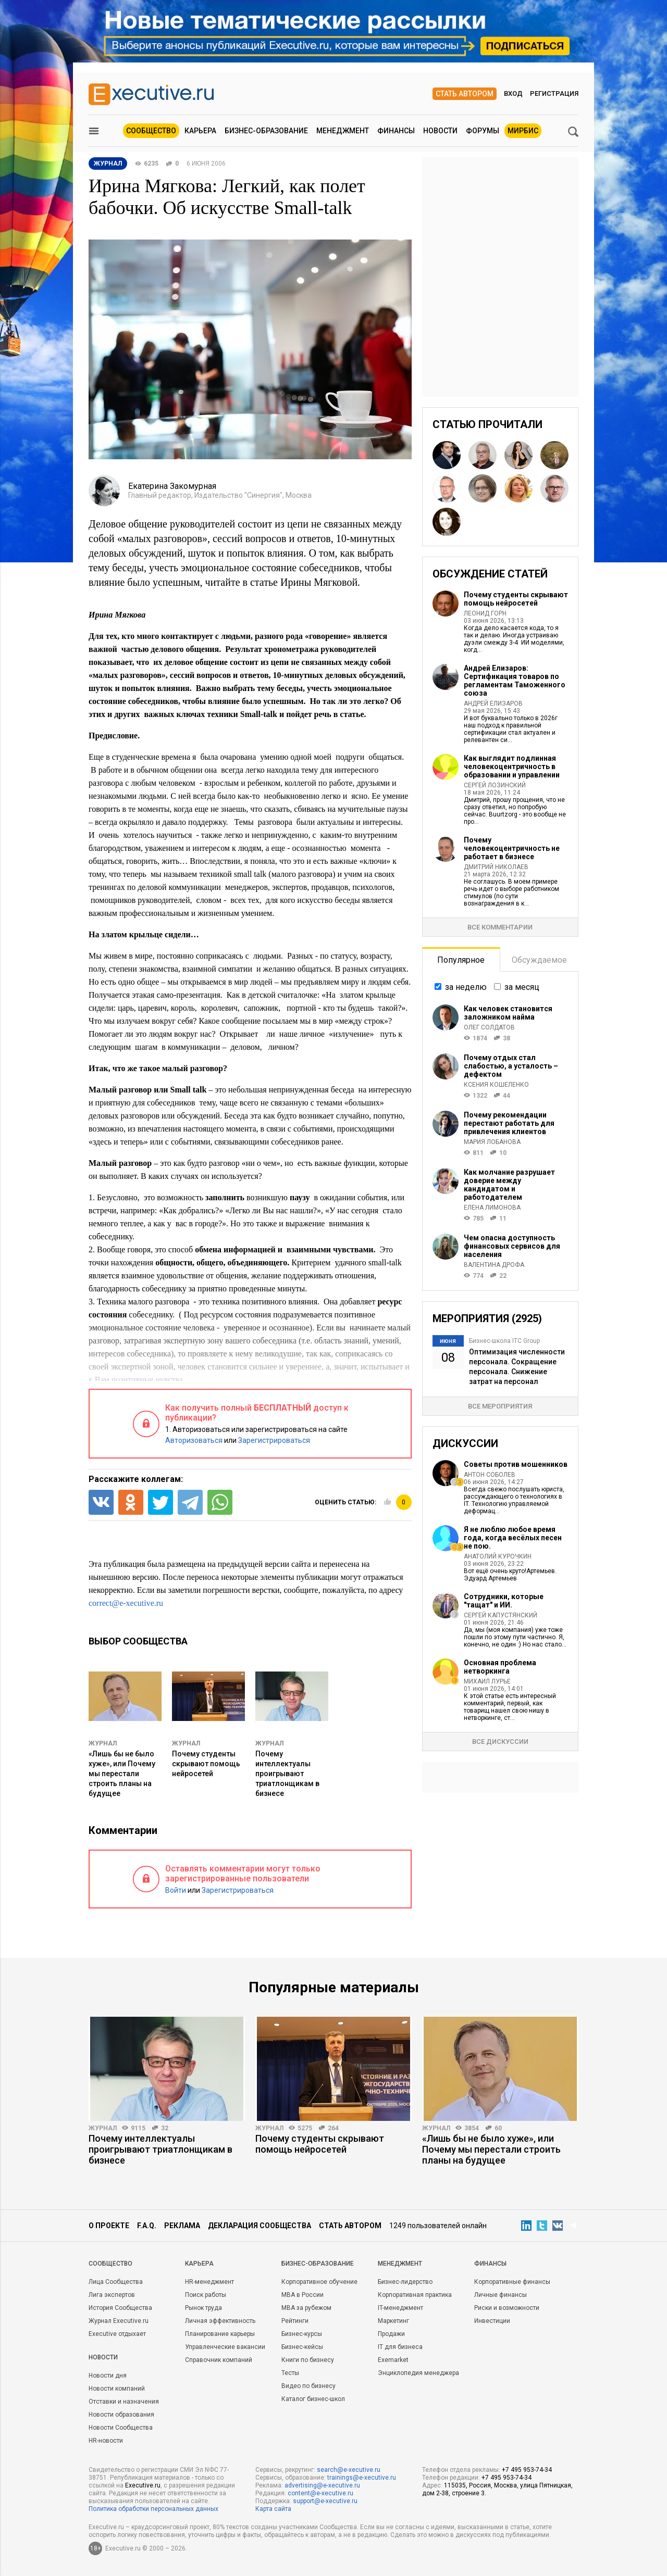 Image resolution: width=667 pixels, height=2576 pixels. I want to click on Энциклопедия менеджера, so click(418, 2373).